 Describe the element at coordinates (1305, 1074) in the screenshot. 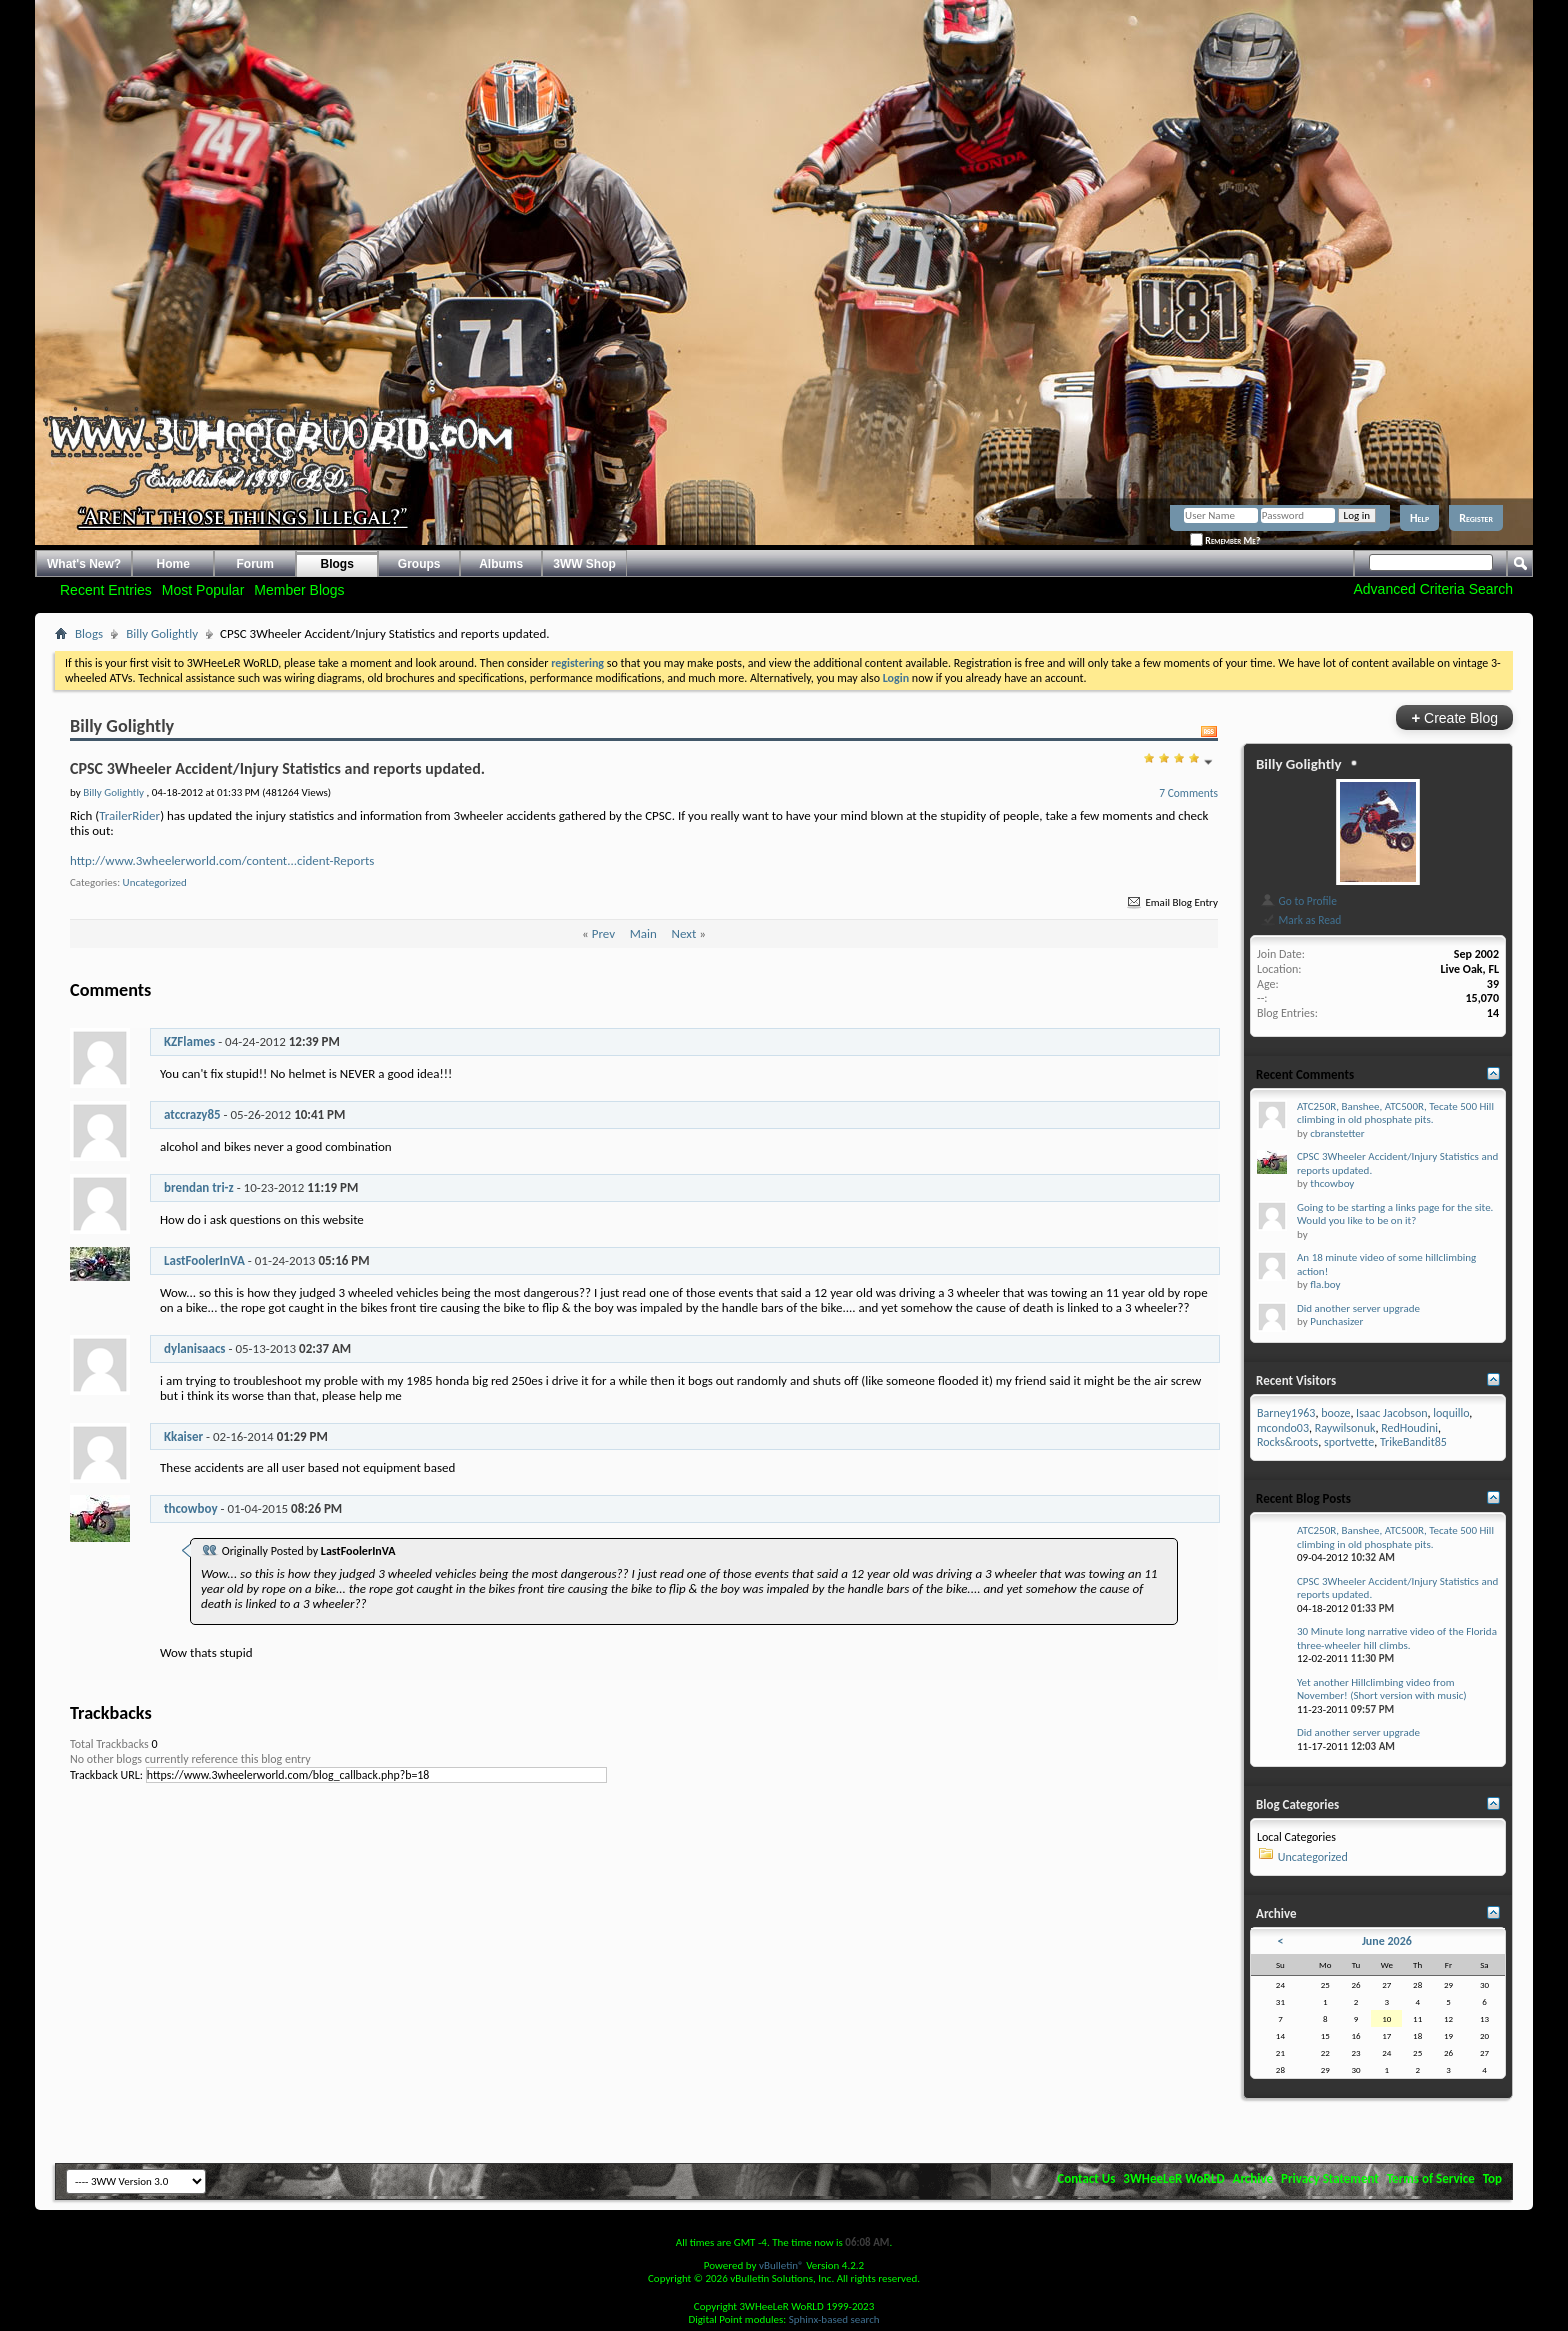

I see `Recent Comments` at that location.